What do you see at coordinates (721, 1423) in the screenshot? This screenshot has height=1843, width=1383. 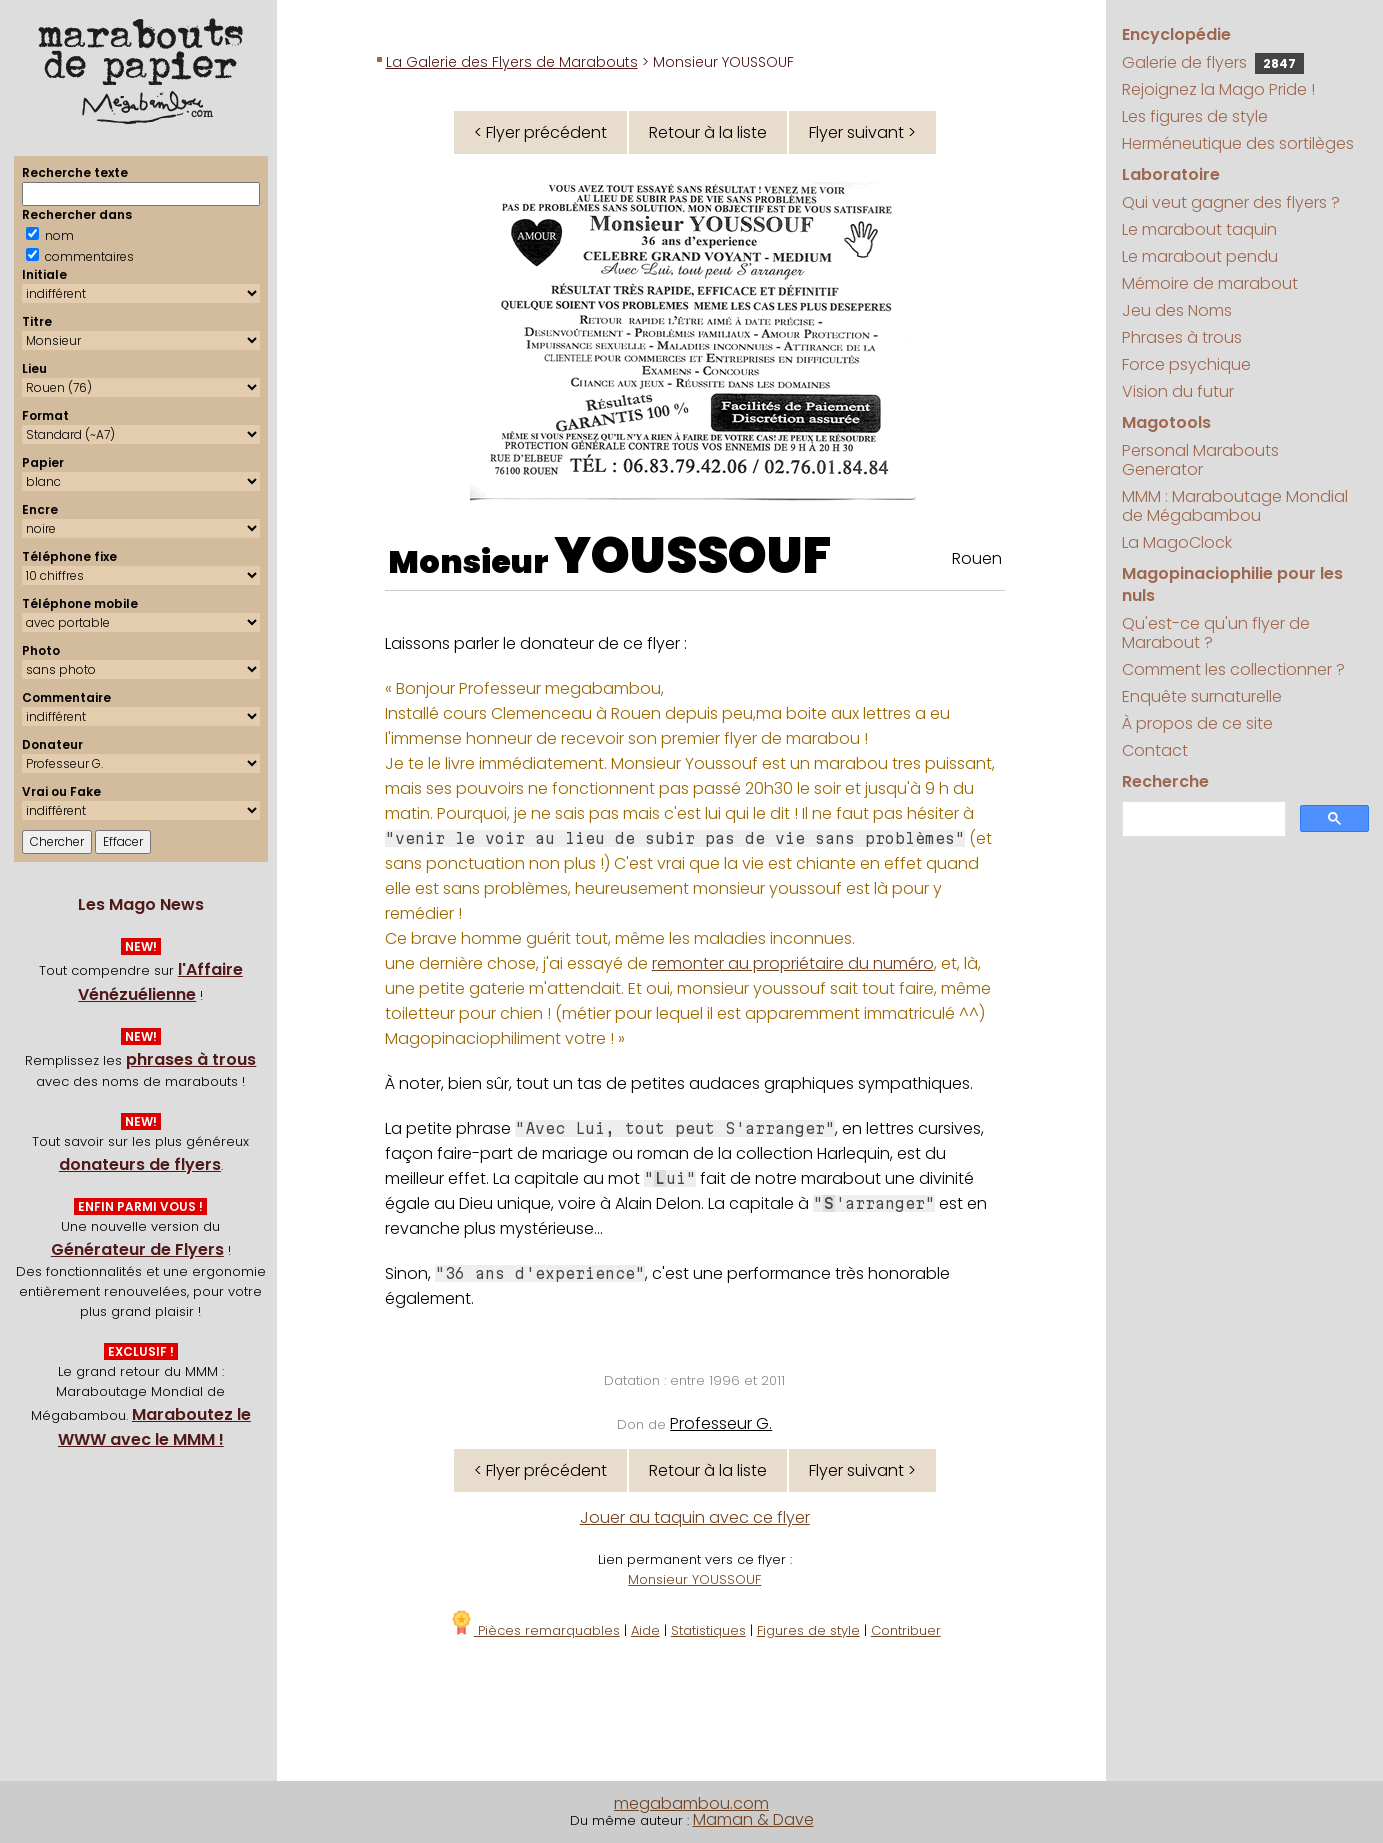 I see `Professeur G.` at bounding box center [721, 1423].